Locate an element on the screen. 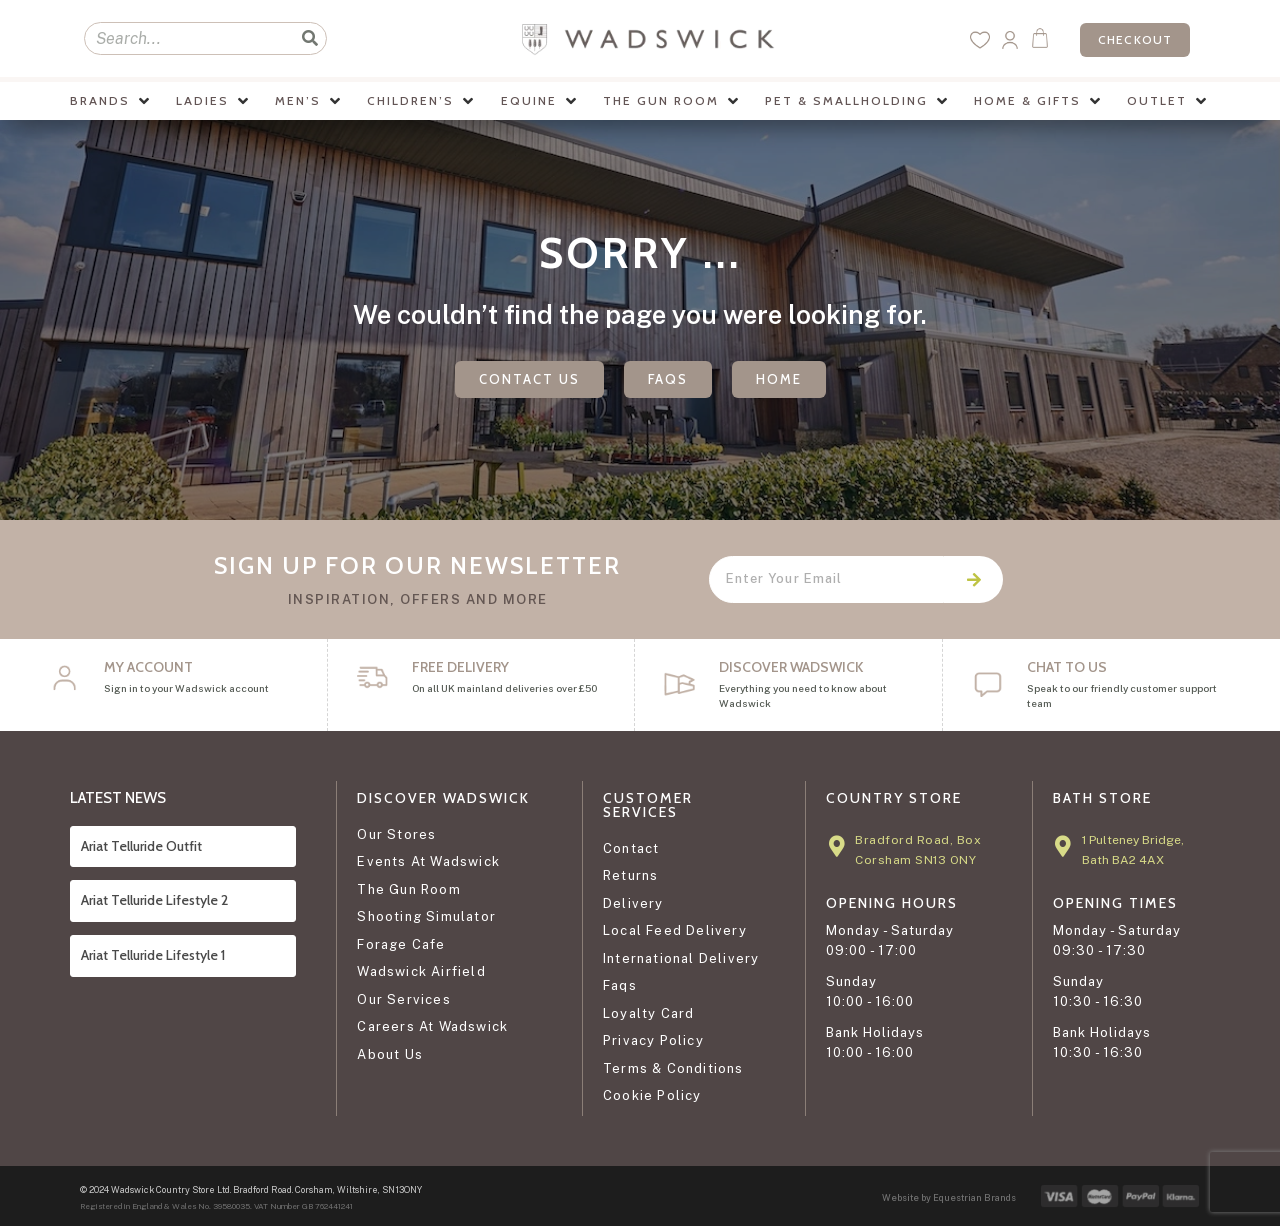 The height and width of the screenshot is (1226, 1280). Ariat Telluride Outfit is located at coordinates (141, 846).